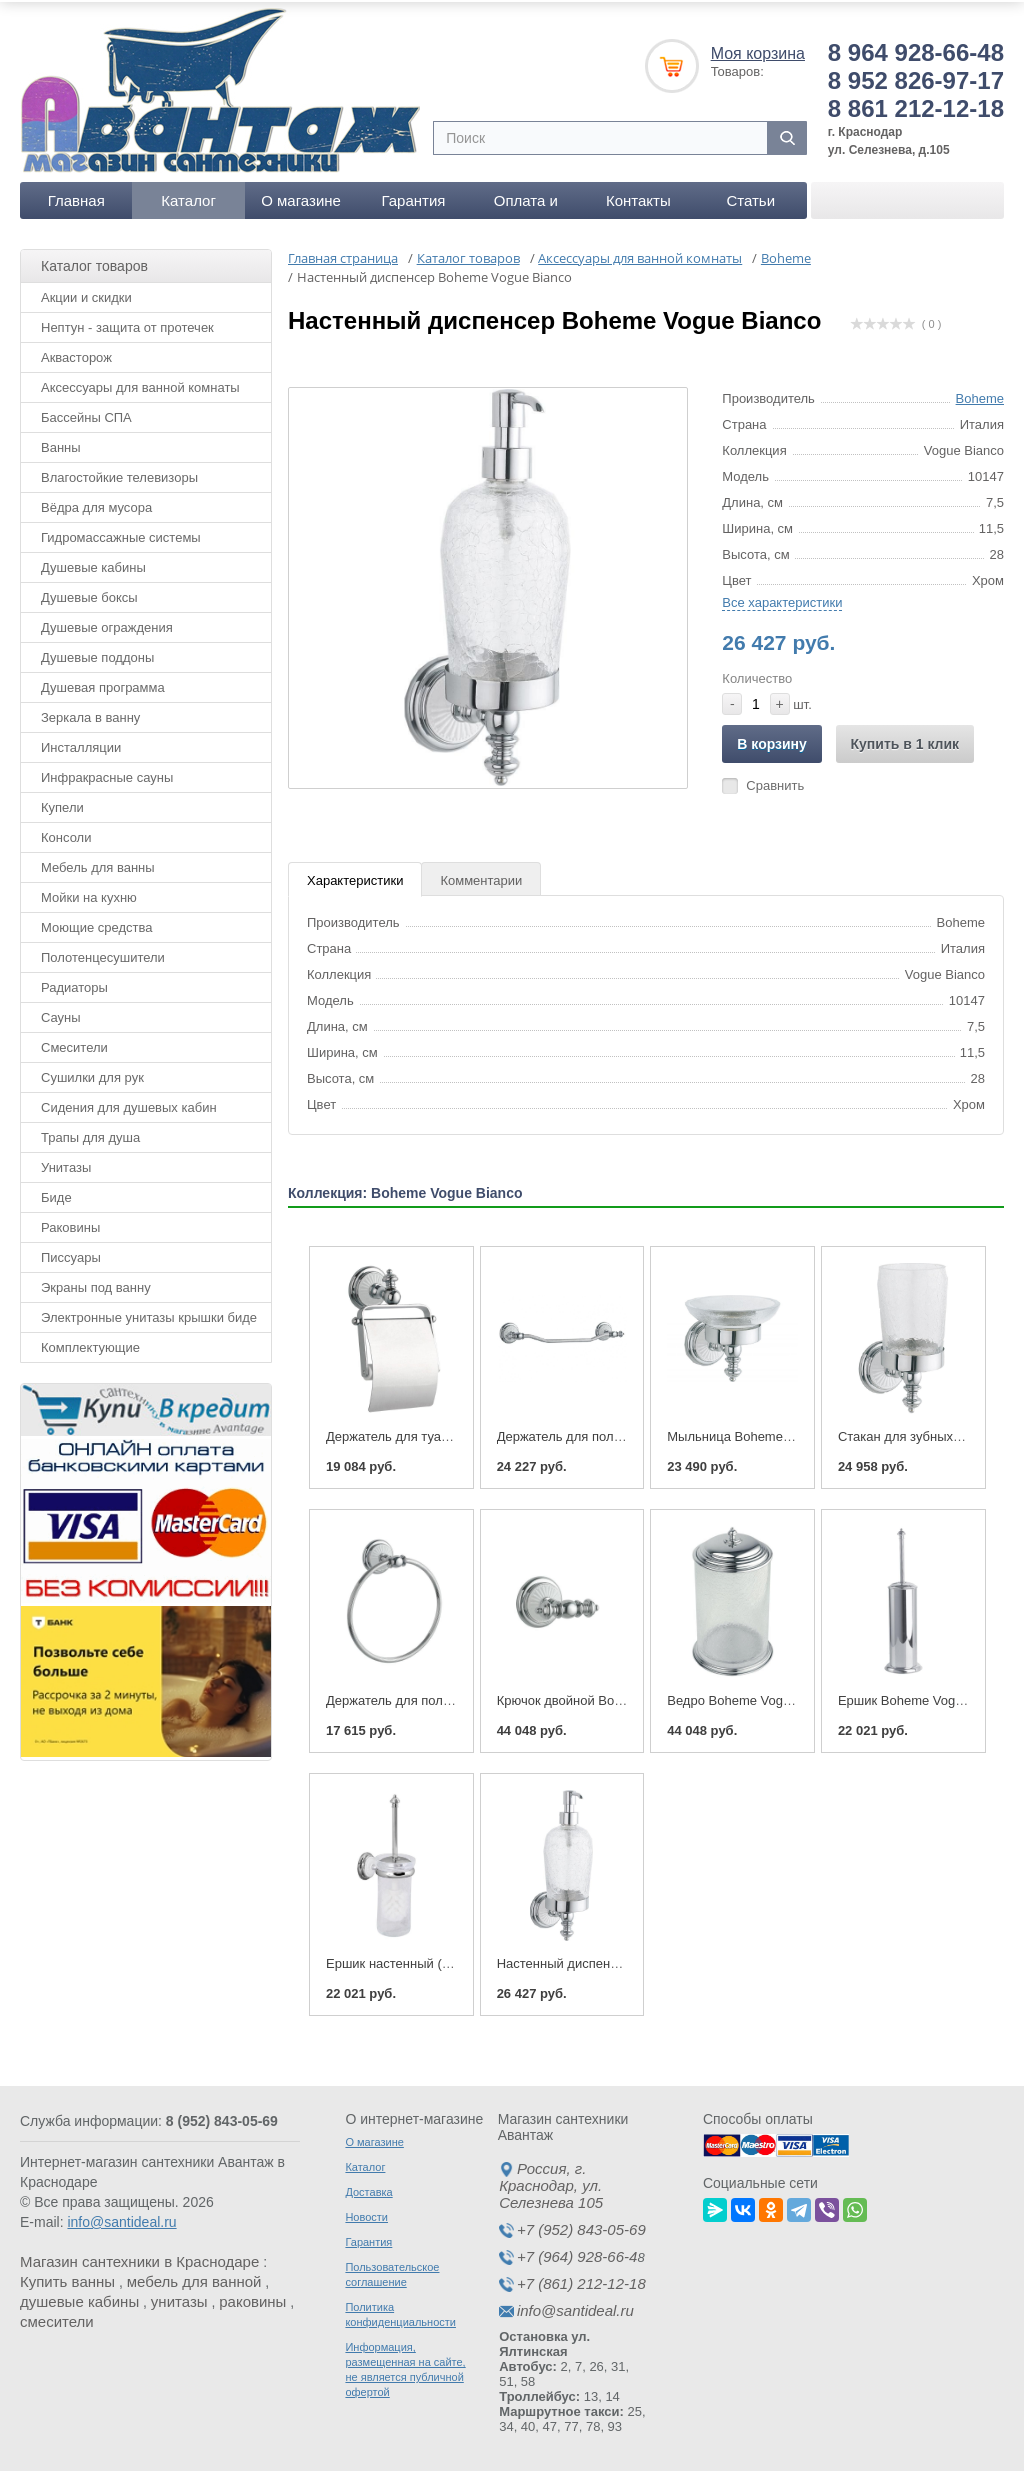 The image size is (1024, 2471). What do you see at coordinates (140, 383) in the screenshot?
I see `Аксессуары для ванной комнаты` at bounding box center [140, 383].